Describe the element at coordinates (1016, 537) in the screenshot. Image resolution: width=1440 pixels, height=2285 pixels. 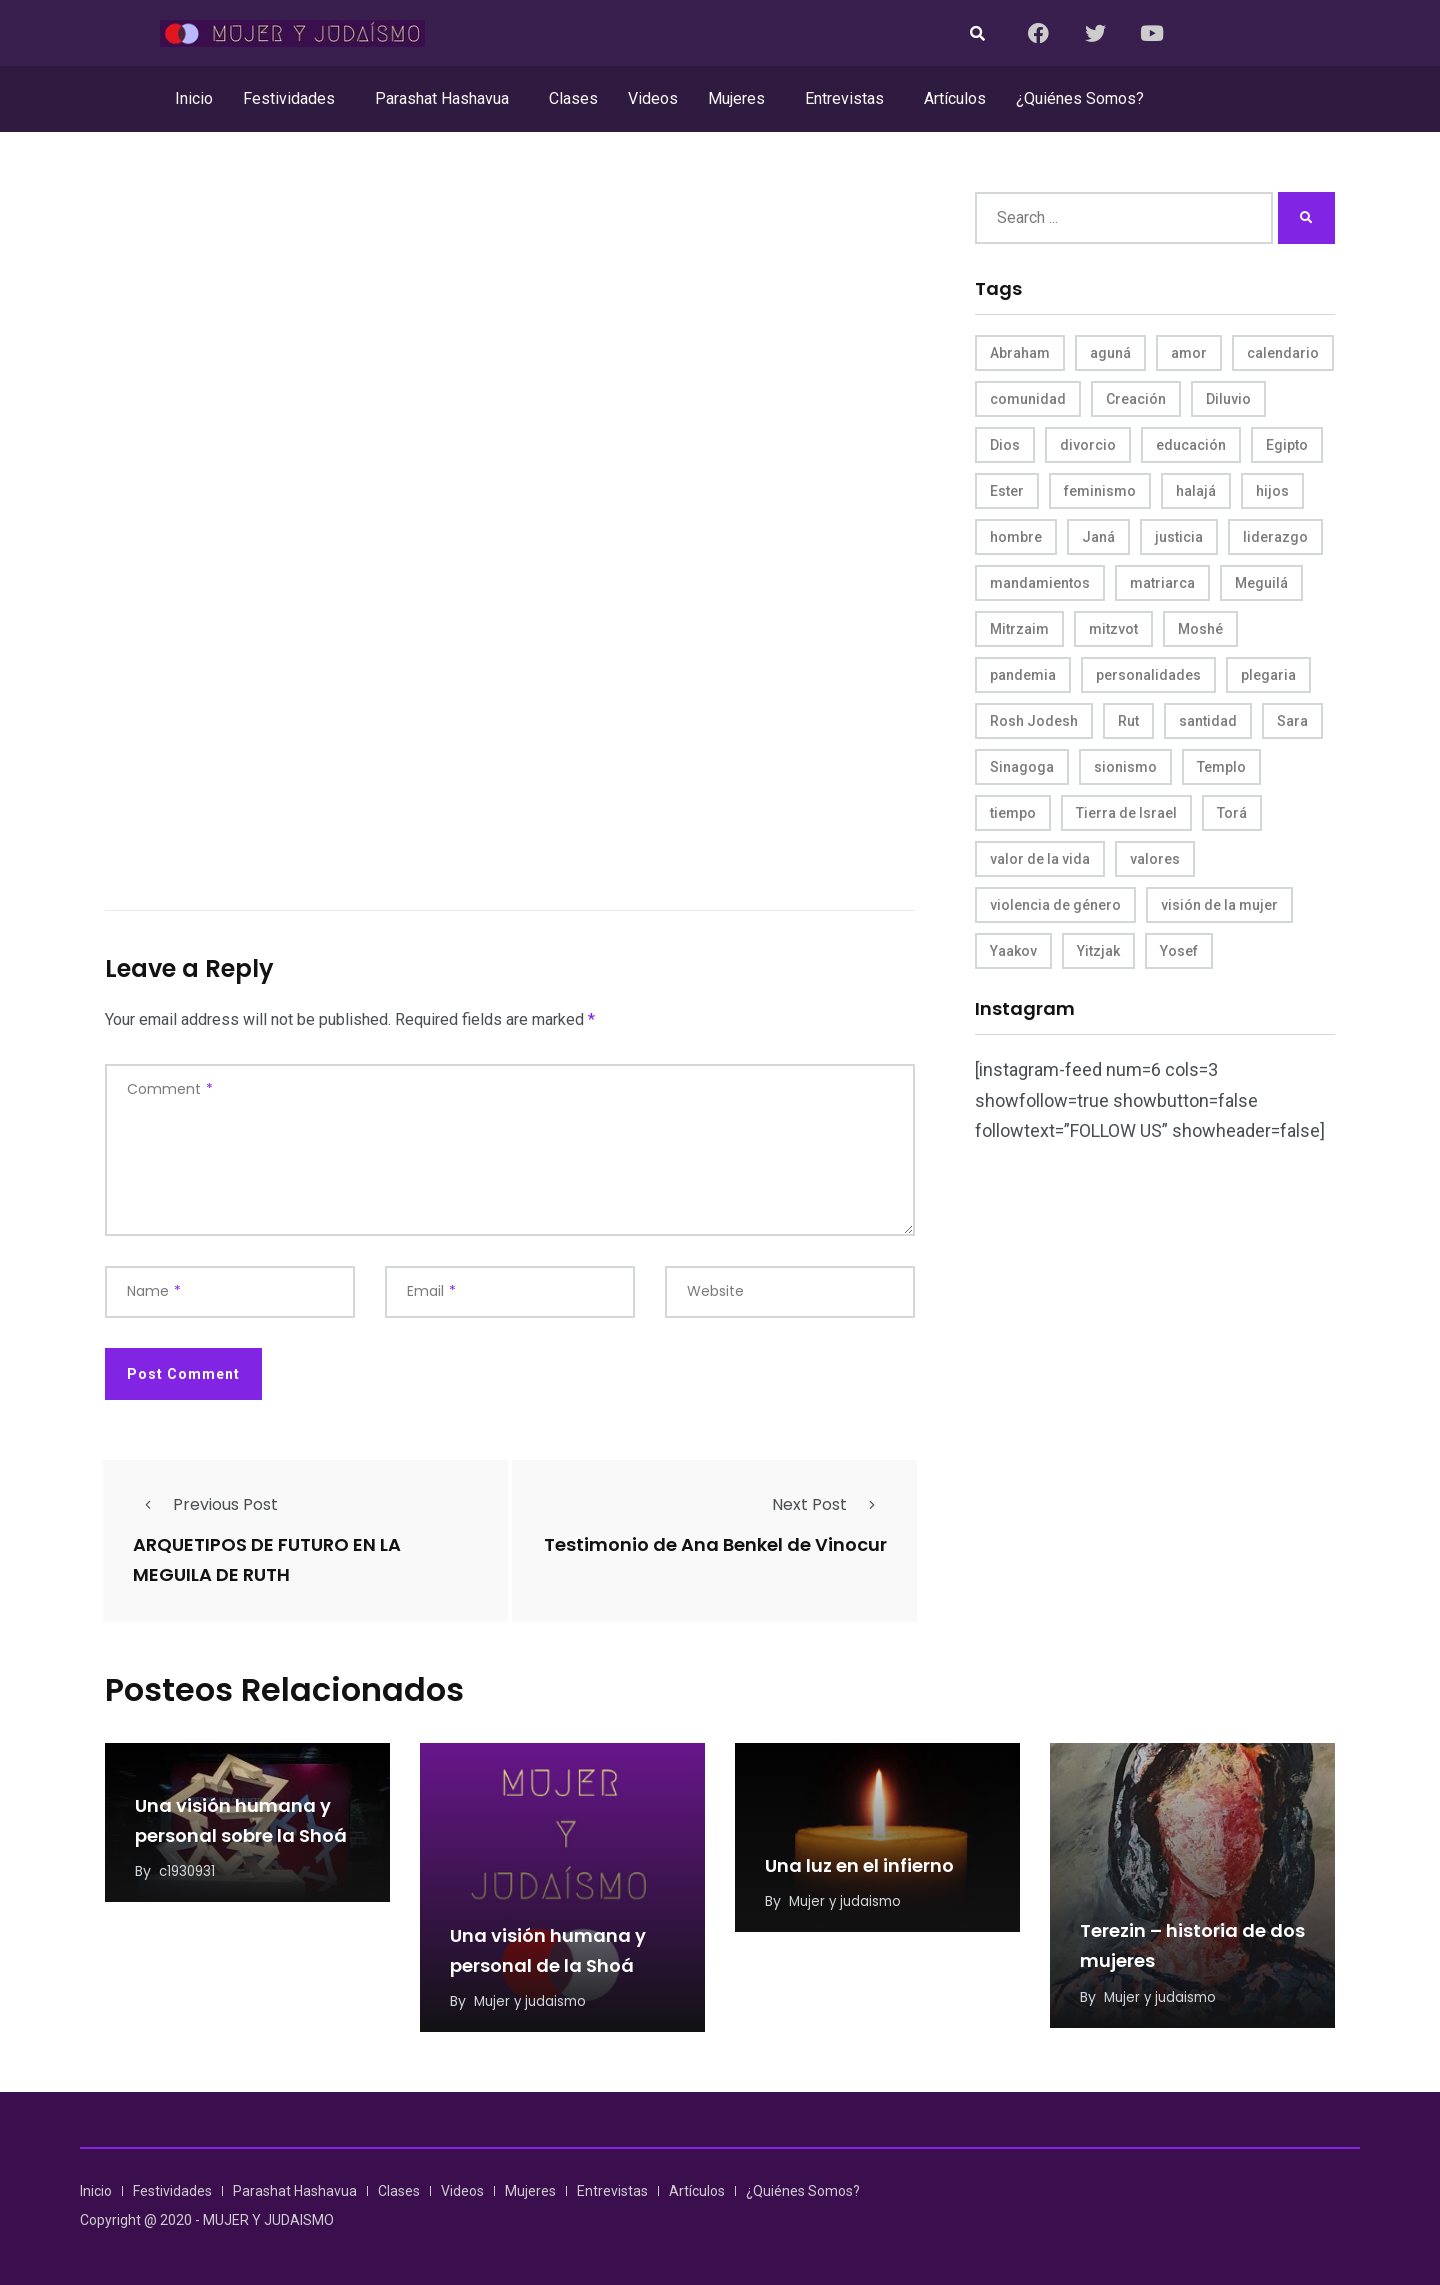
I see `hombre [hombre (5 items)]` at that location.